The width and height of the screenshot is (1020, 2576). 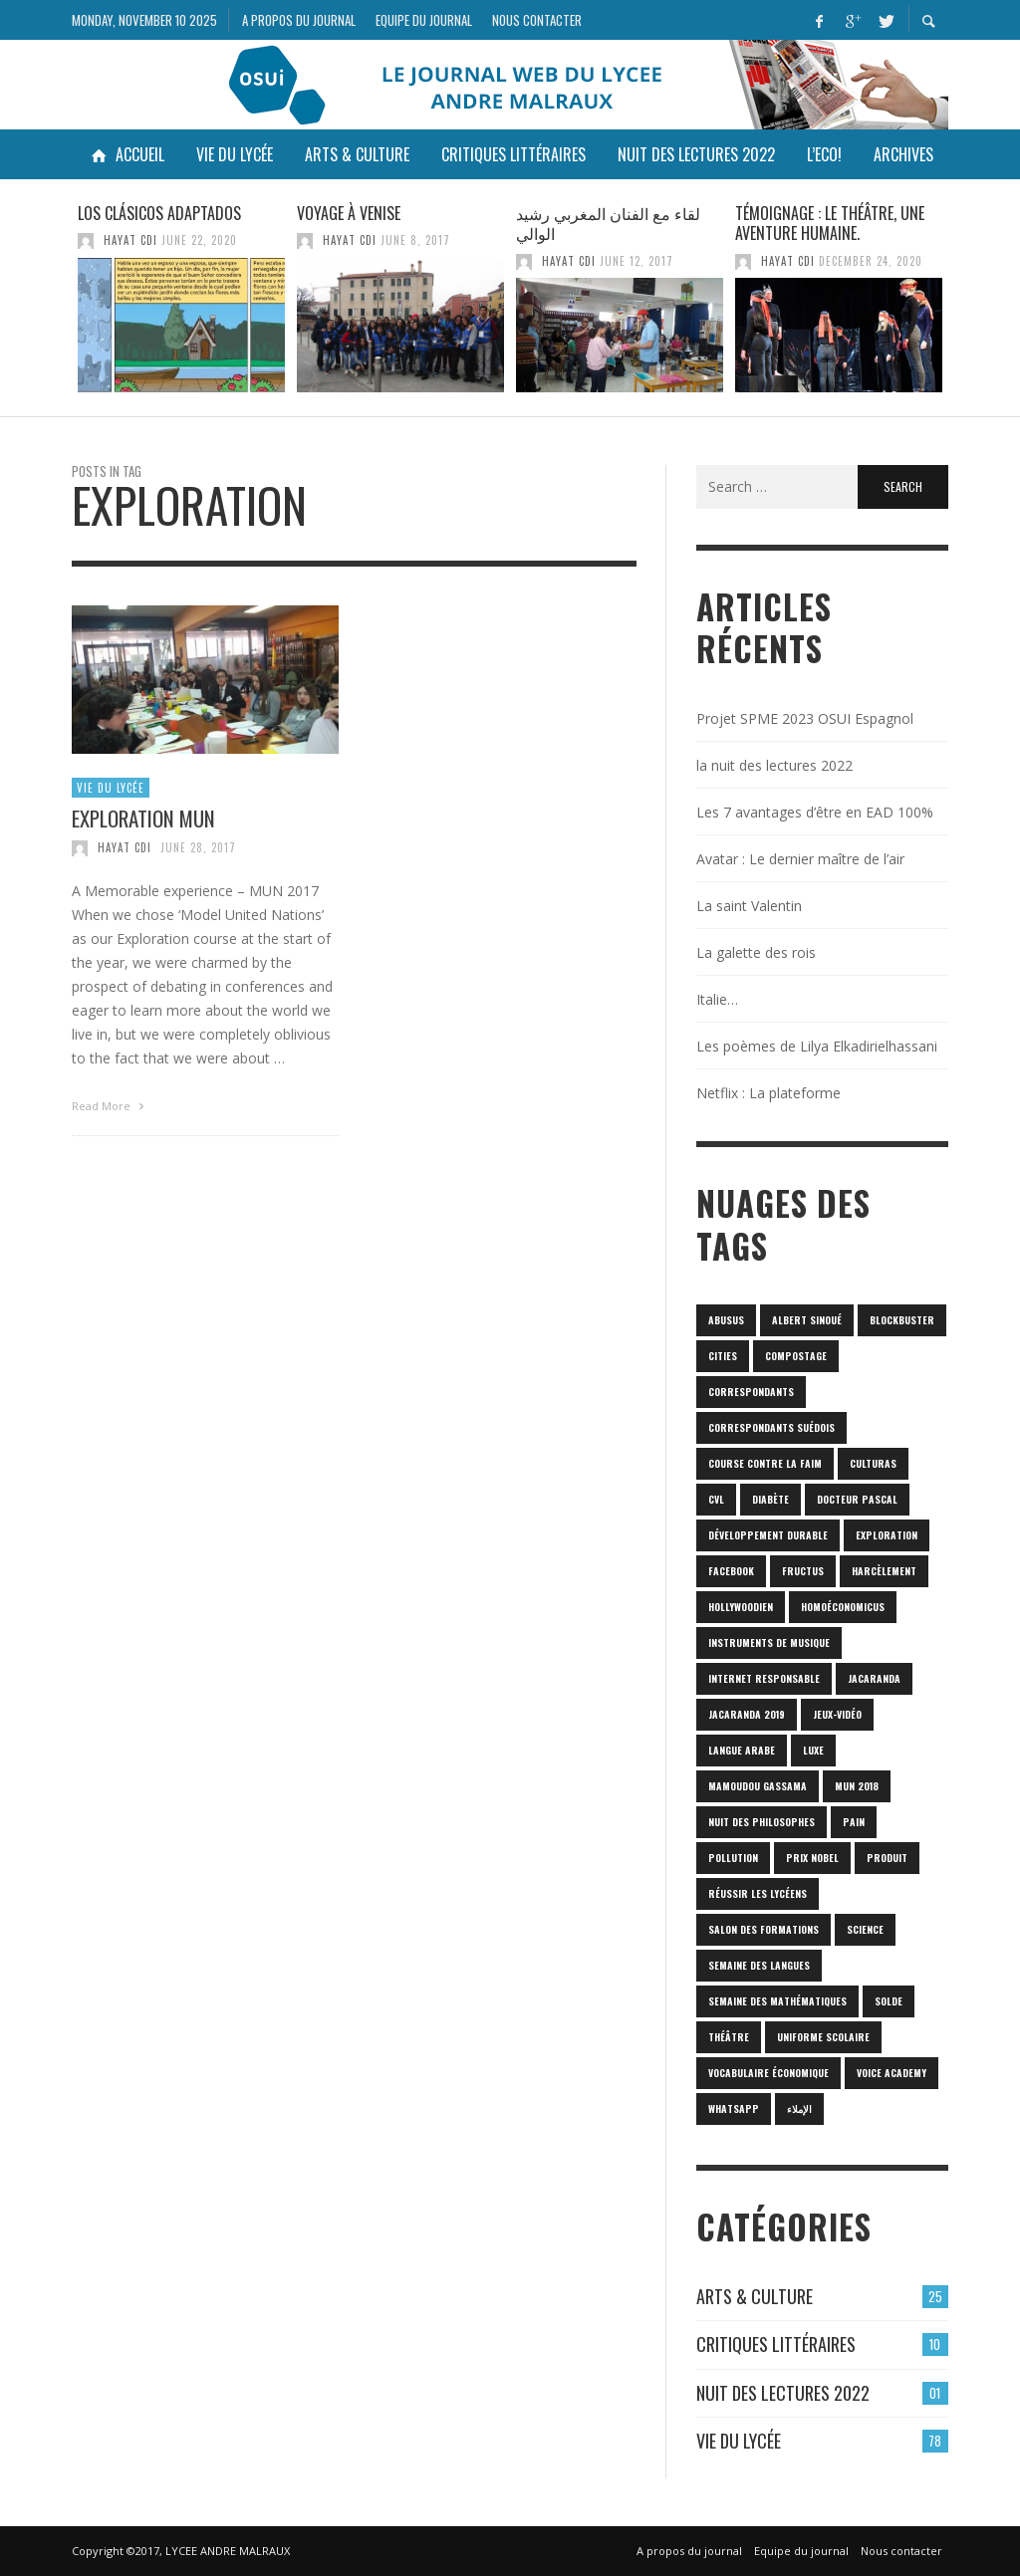 What do you see at coordinates (159, 213) in the screenshot?
I see `Los clásicos adaptados` at bounding box center [159, 213].